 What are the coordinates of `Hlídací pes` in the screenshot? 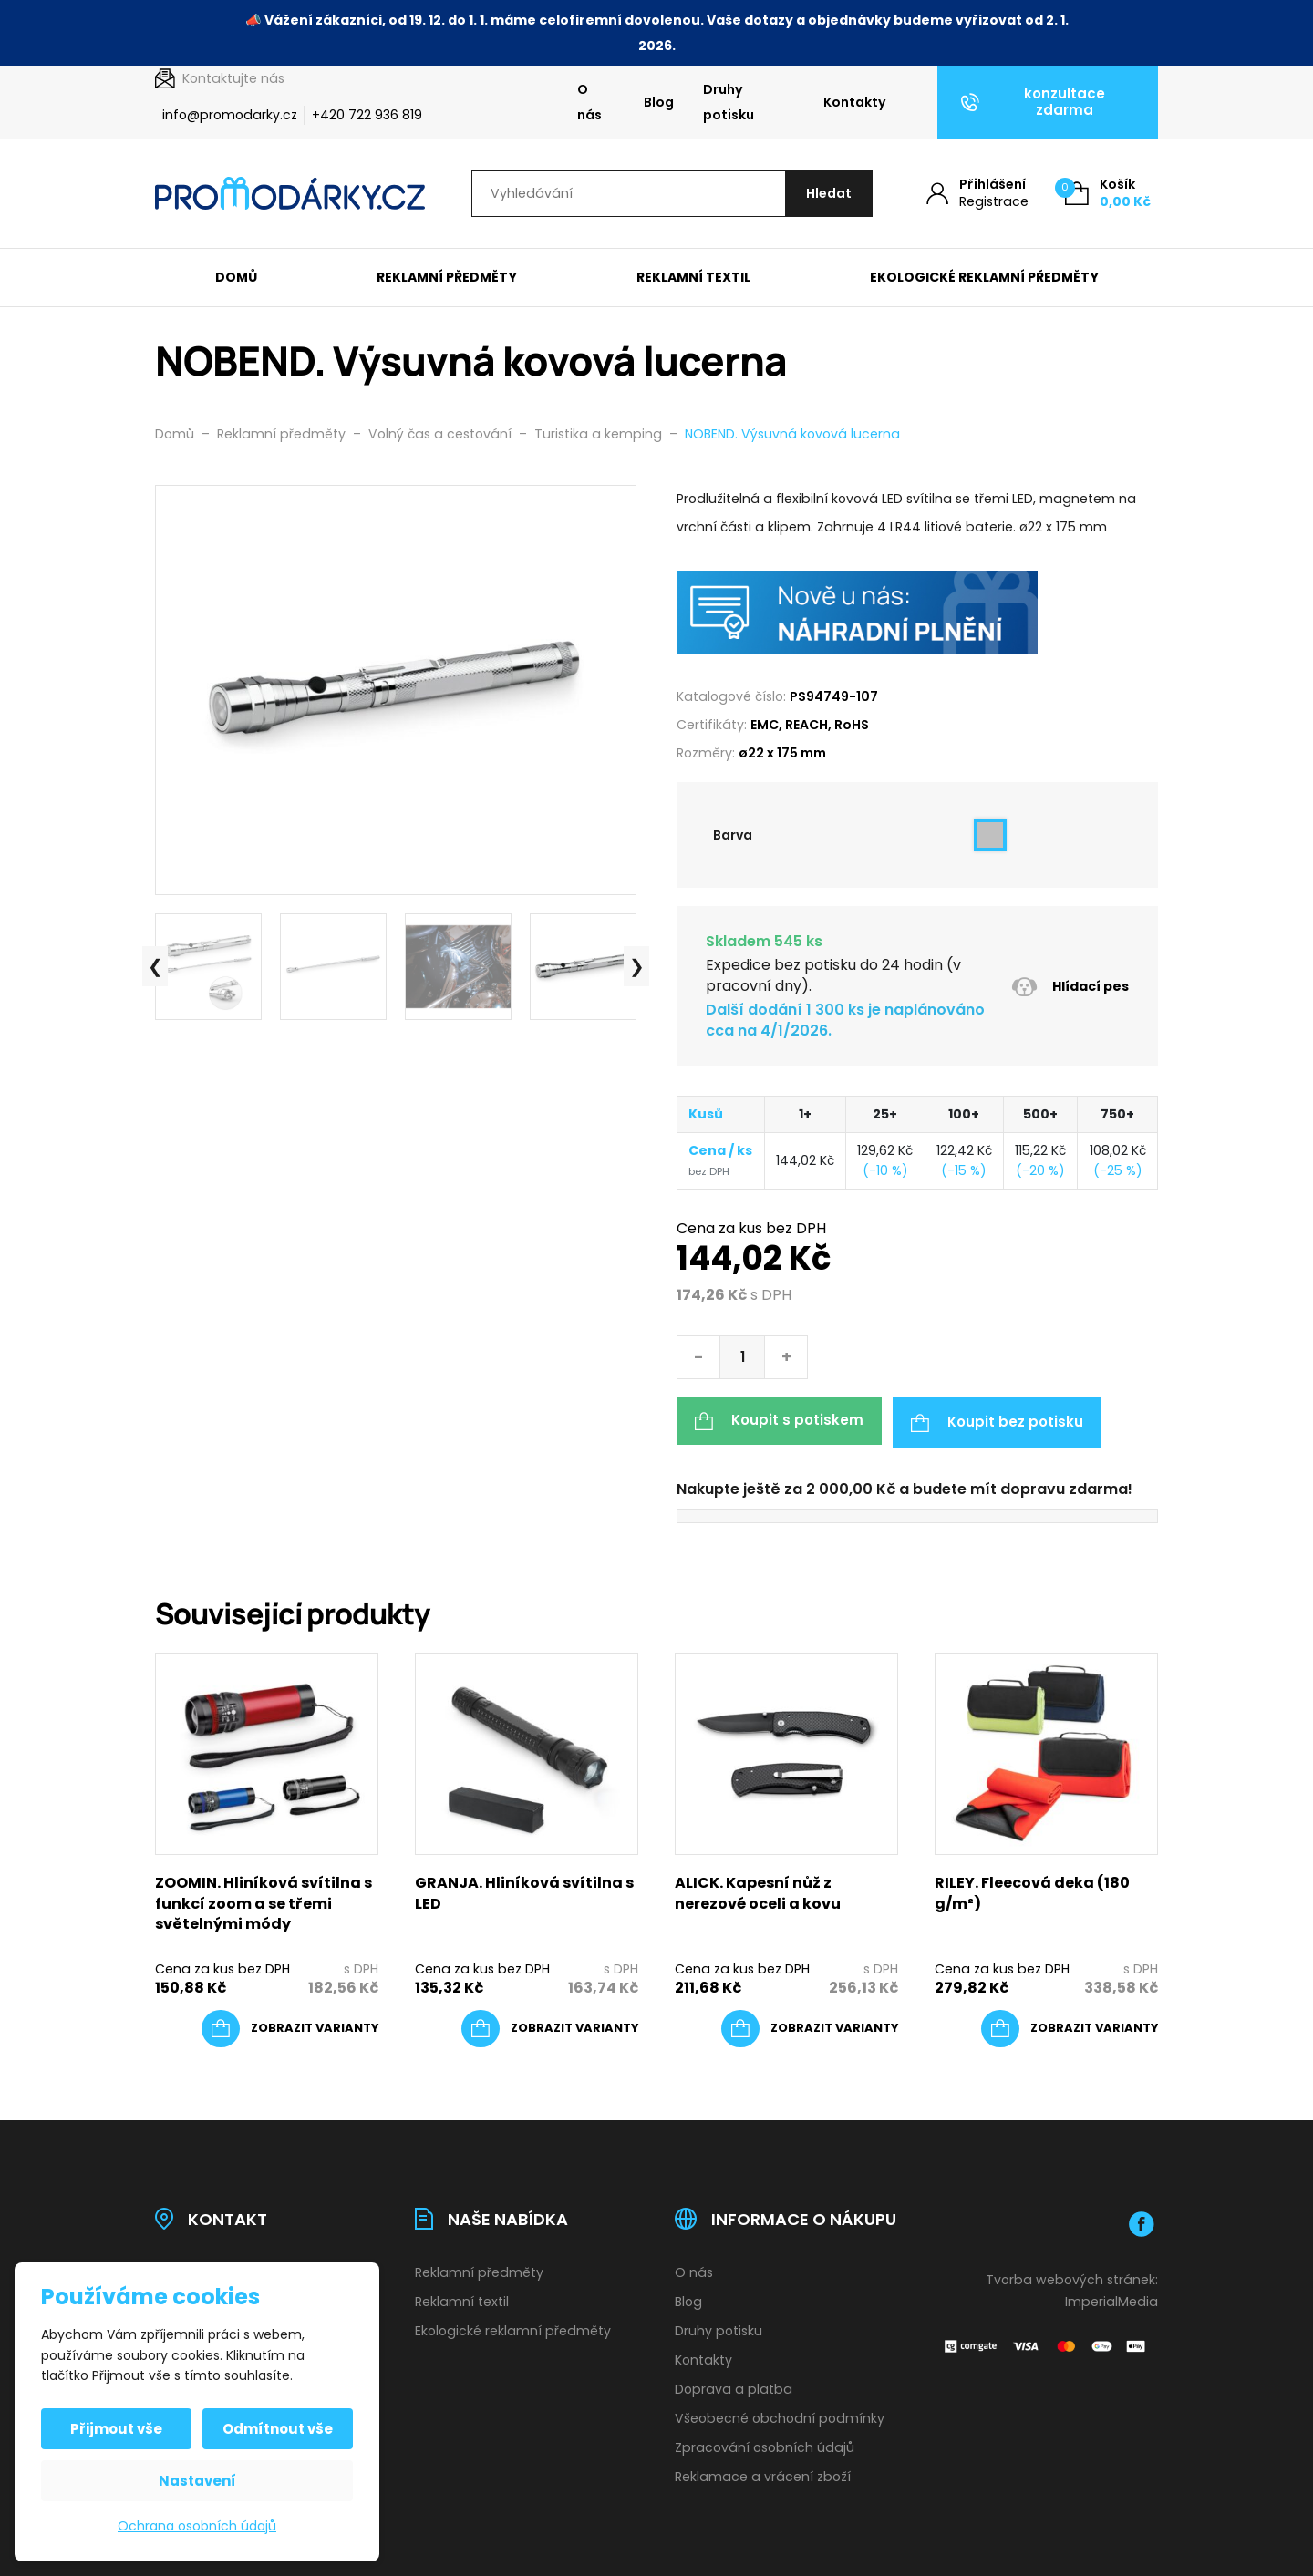 It's located at (1070, 987).